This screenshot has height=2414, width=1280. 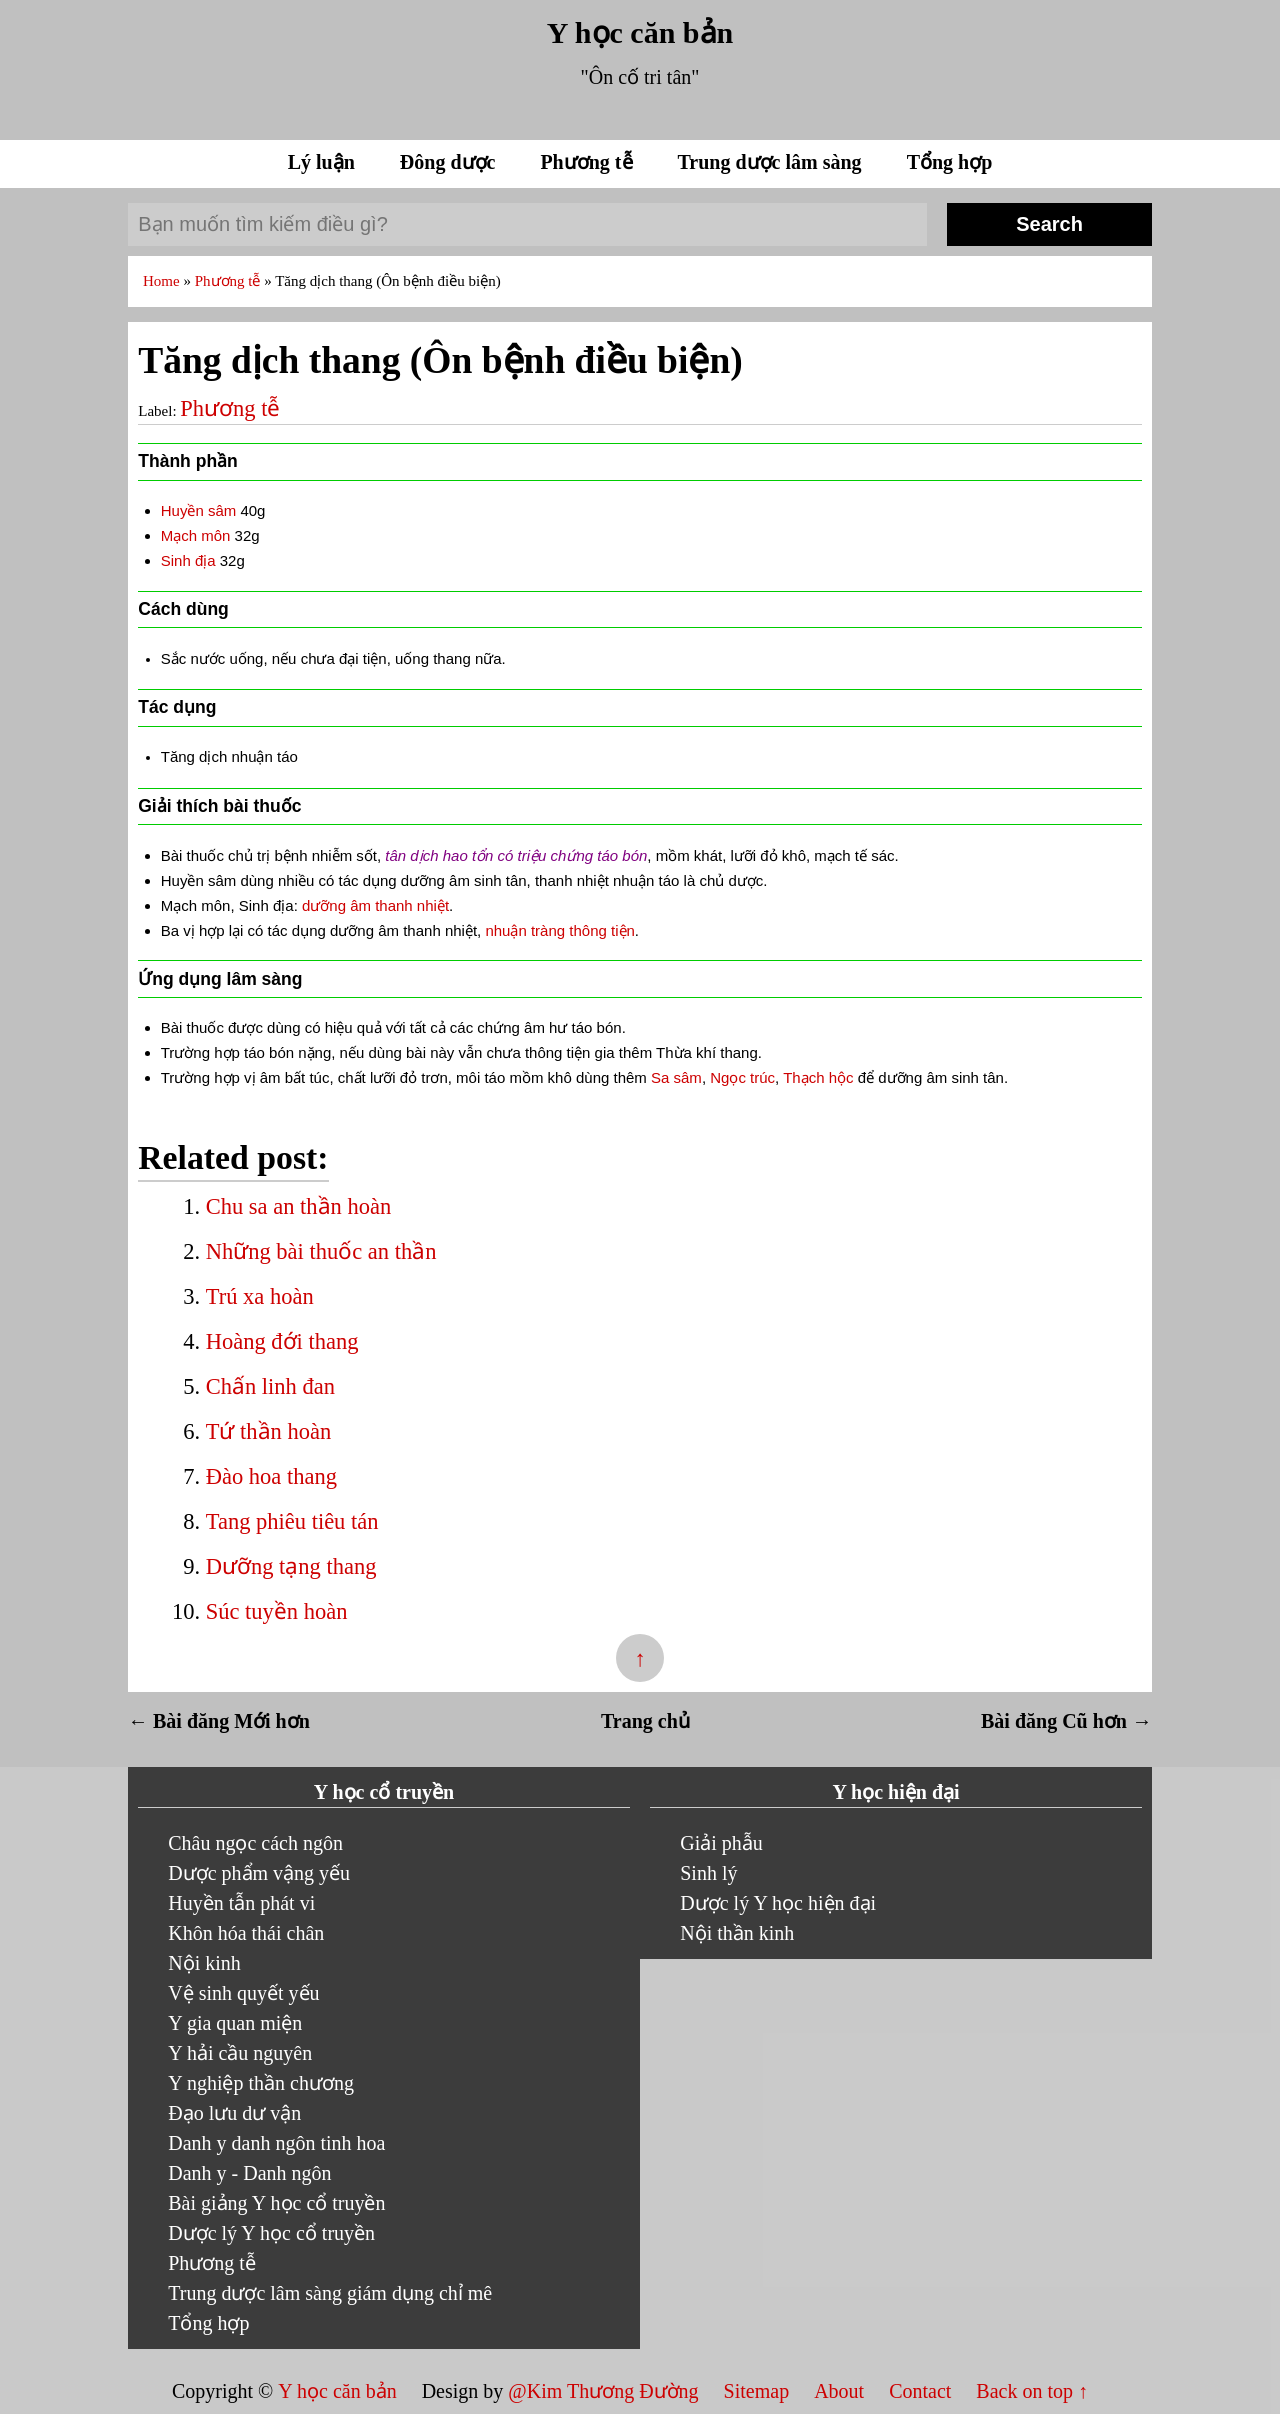 I want to click on Vệ sinh quyết yếu, so click(x=243, y=1993).